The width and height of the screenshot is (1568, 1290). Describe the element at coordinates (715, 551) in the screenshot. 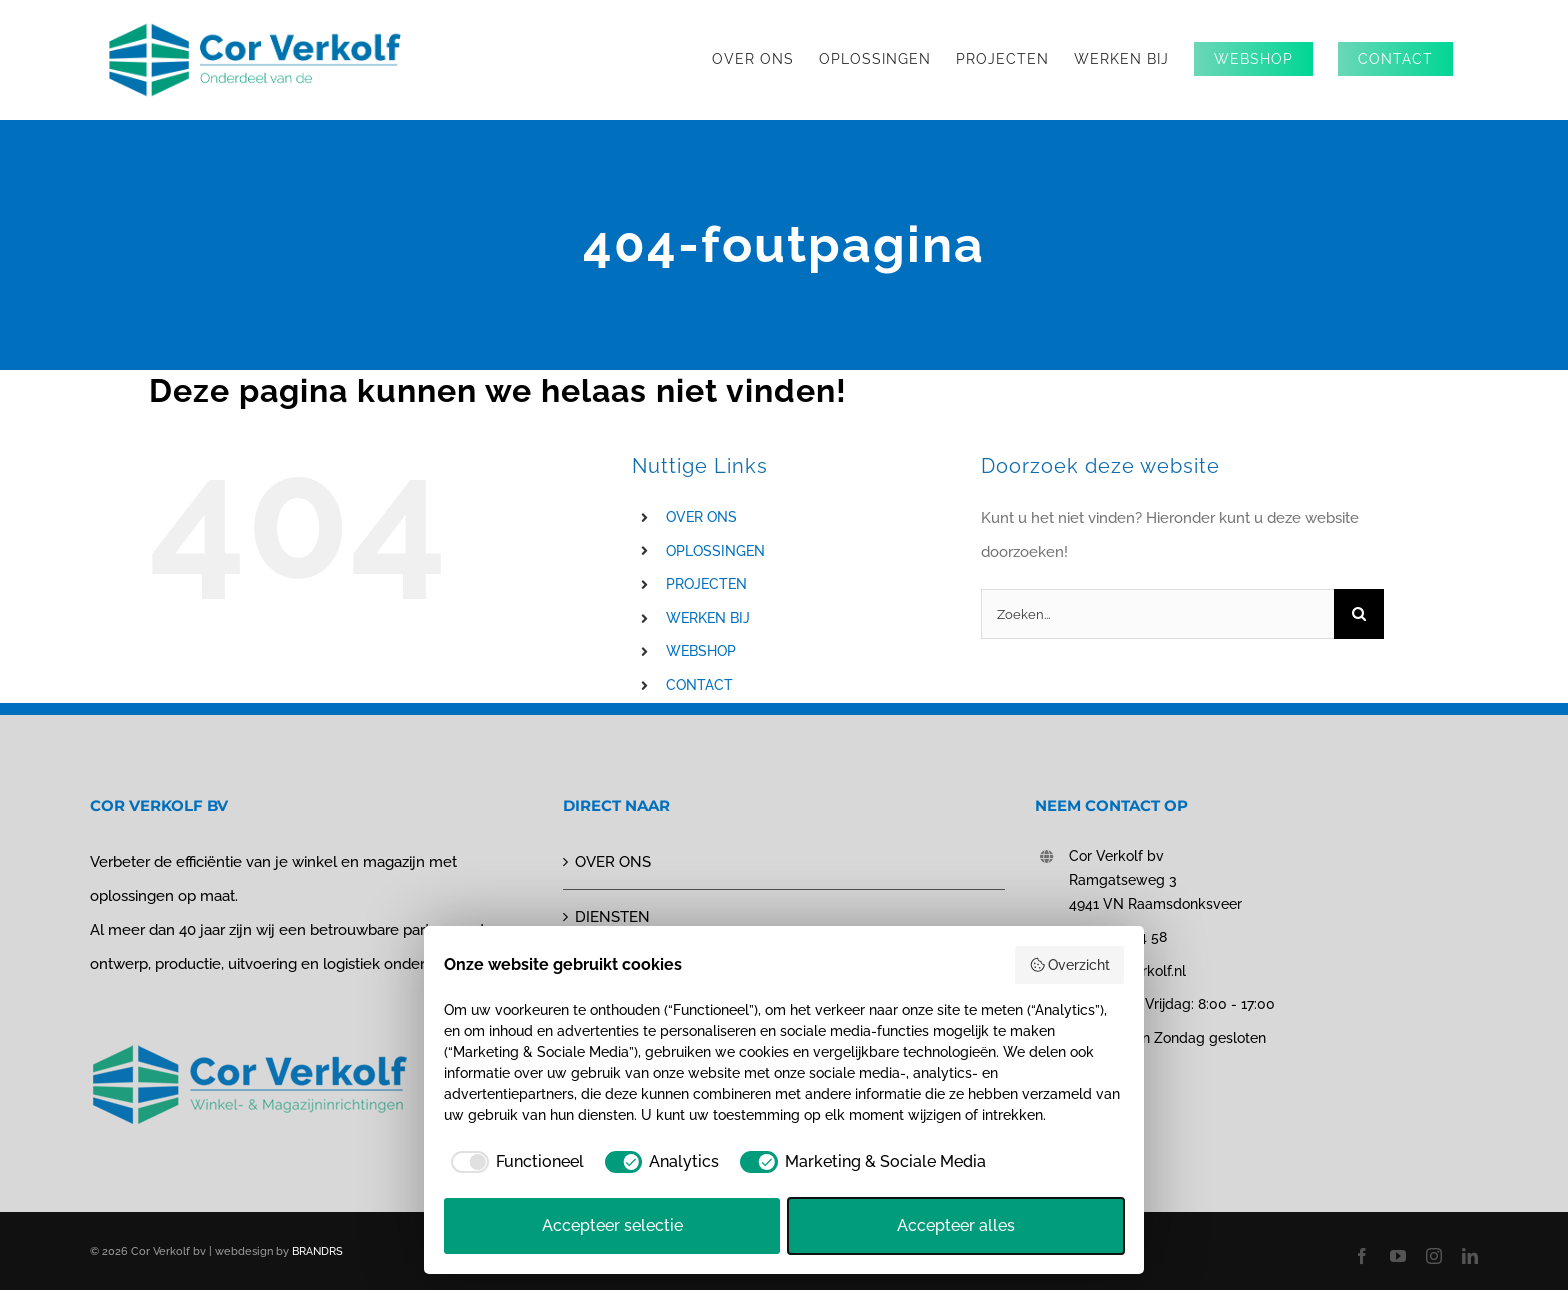

I see `OPLOSSINGEN` at that location.